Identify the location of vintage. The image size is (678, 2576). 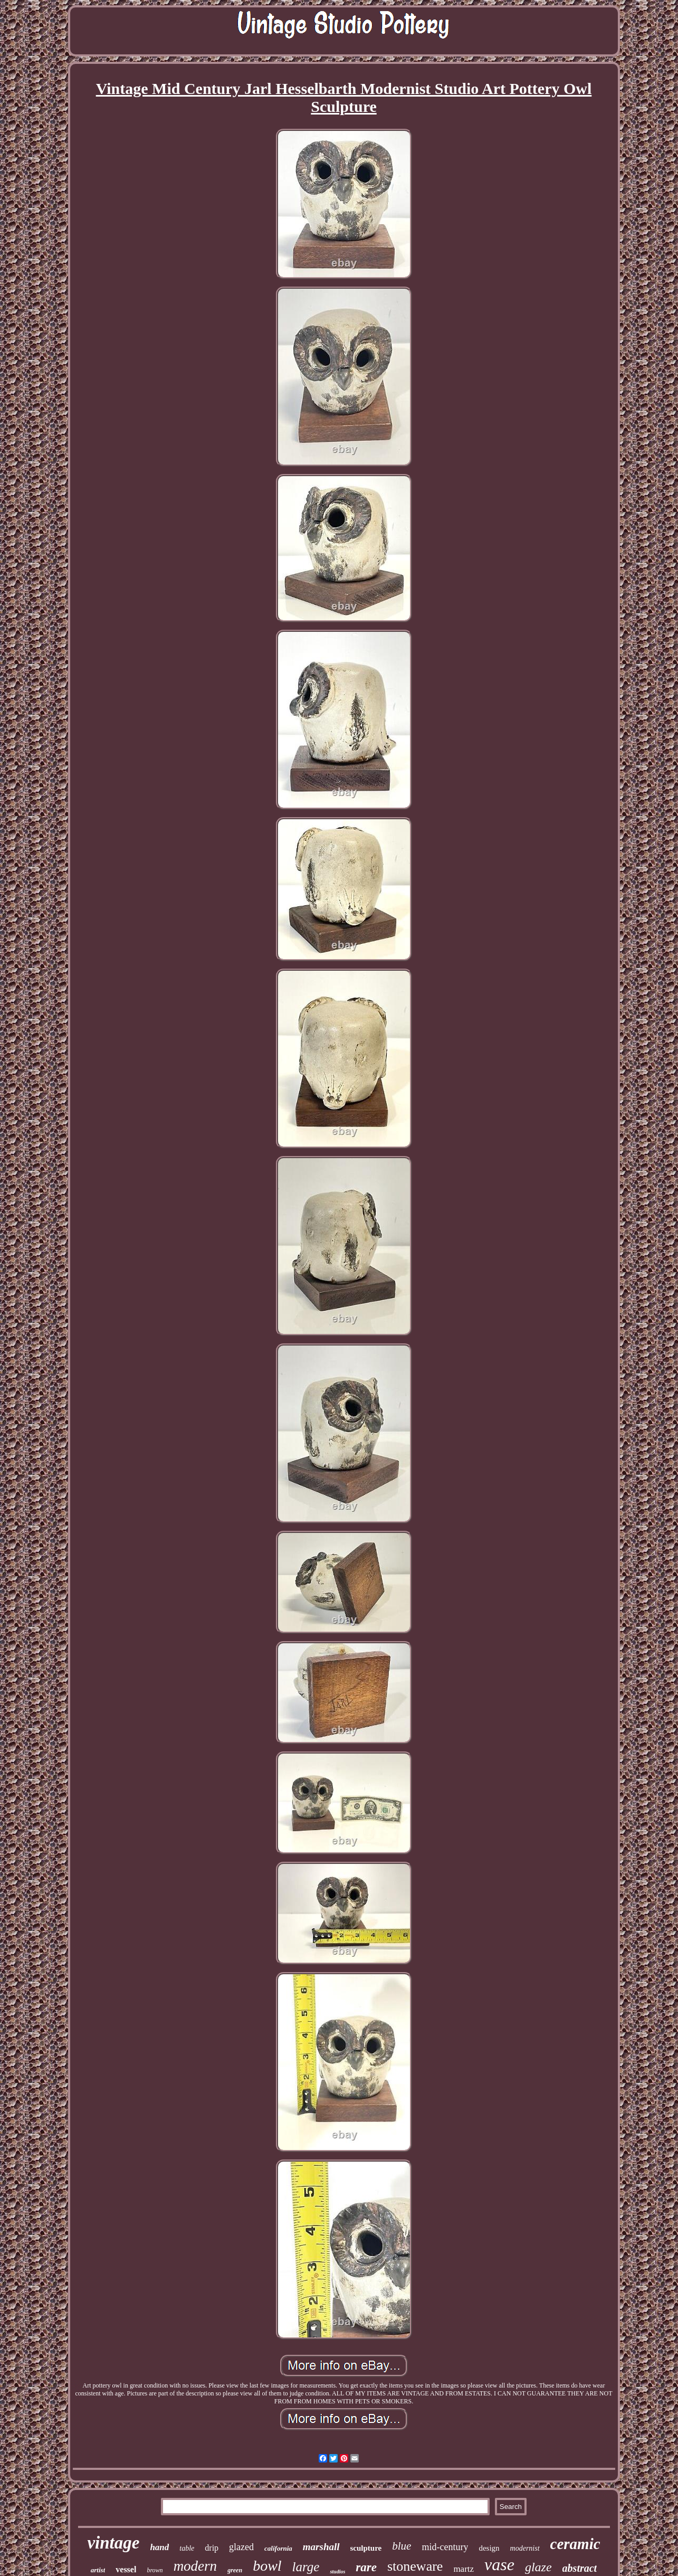
(113, 2542).